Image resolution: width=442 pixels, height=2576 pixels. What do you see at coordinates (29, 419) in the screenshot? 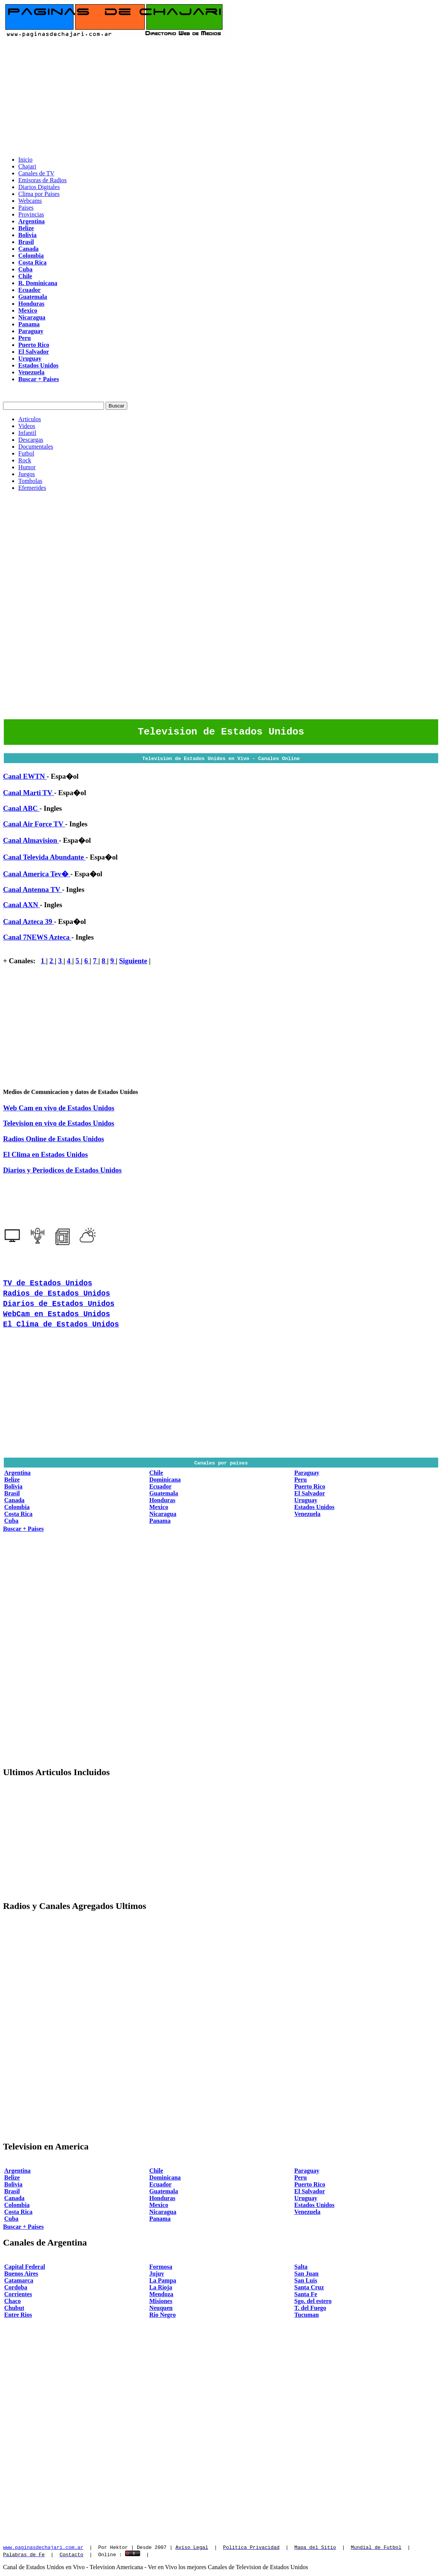
I see `Articulos` at bounding box center [29, 419].